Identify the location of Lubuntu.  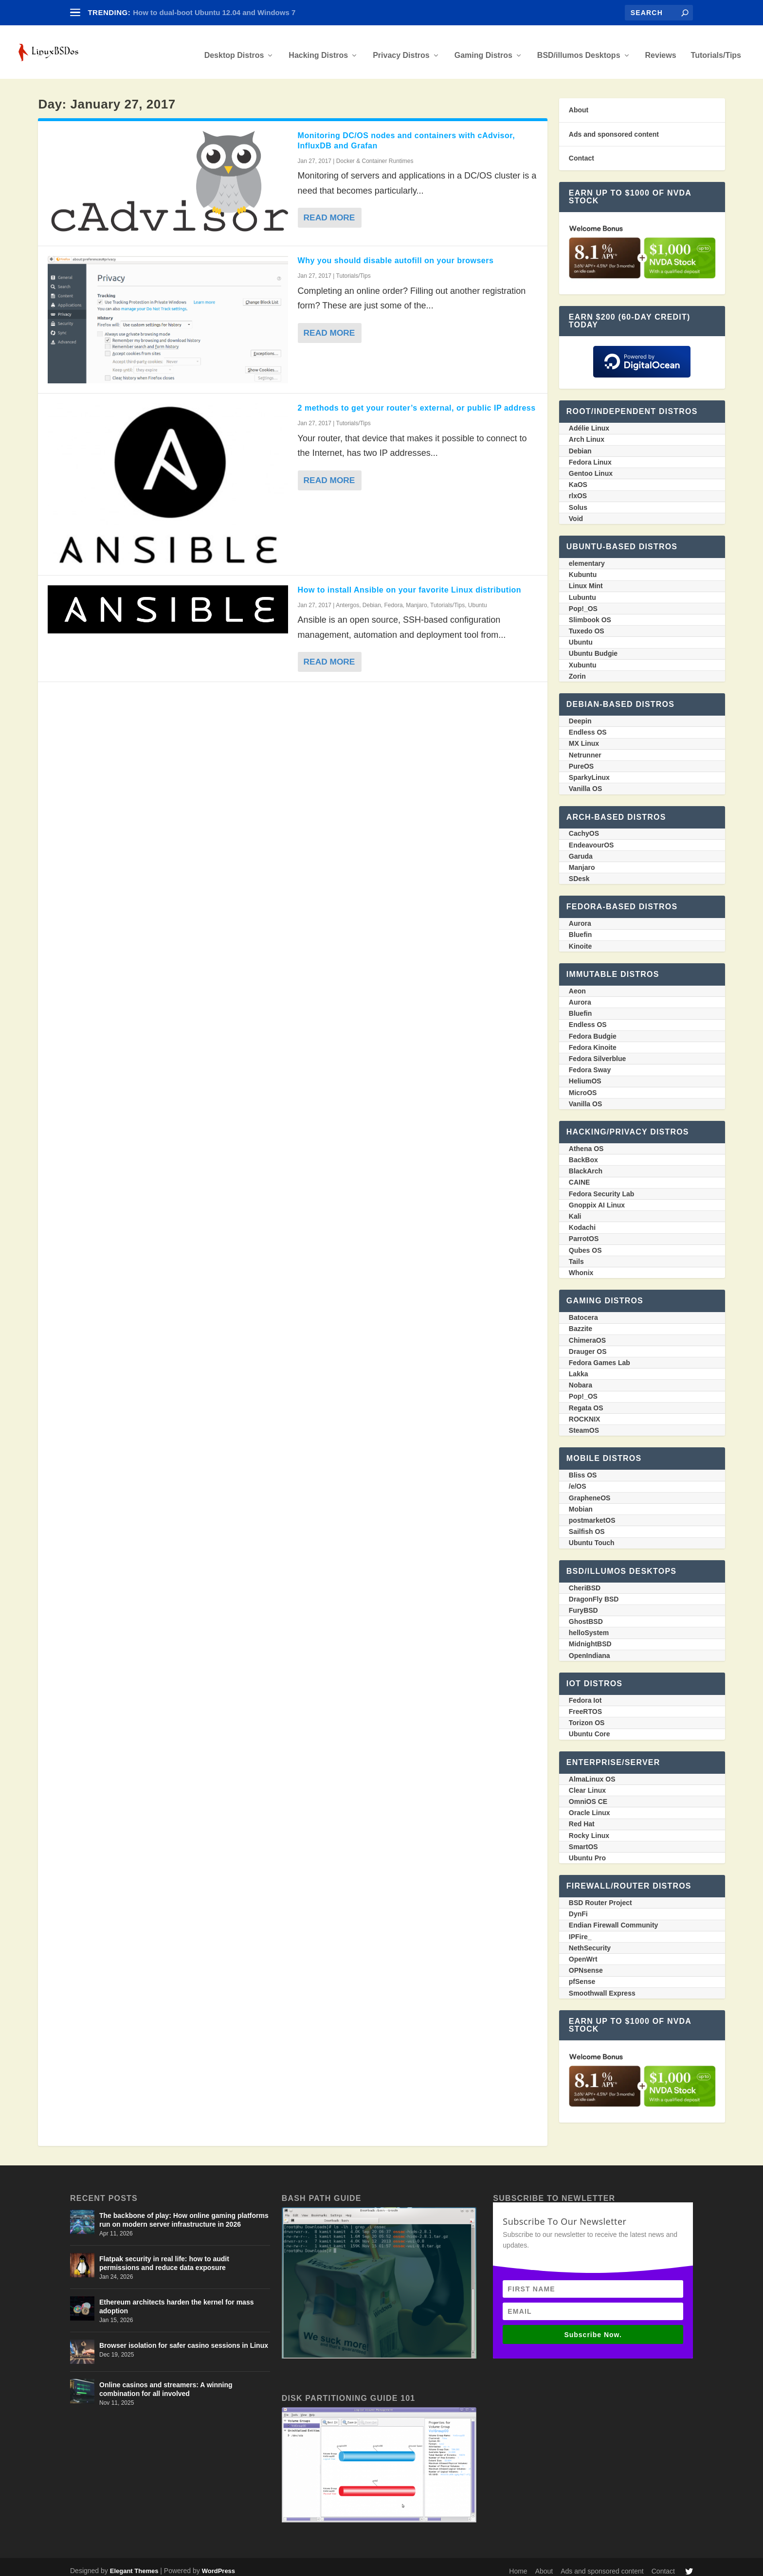
(582, 590).